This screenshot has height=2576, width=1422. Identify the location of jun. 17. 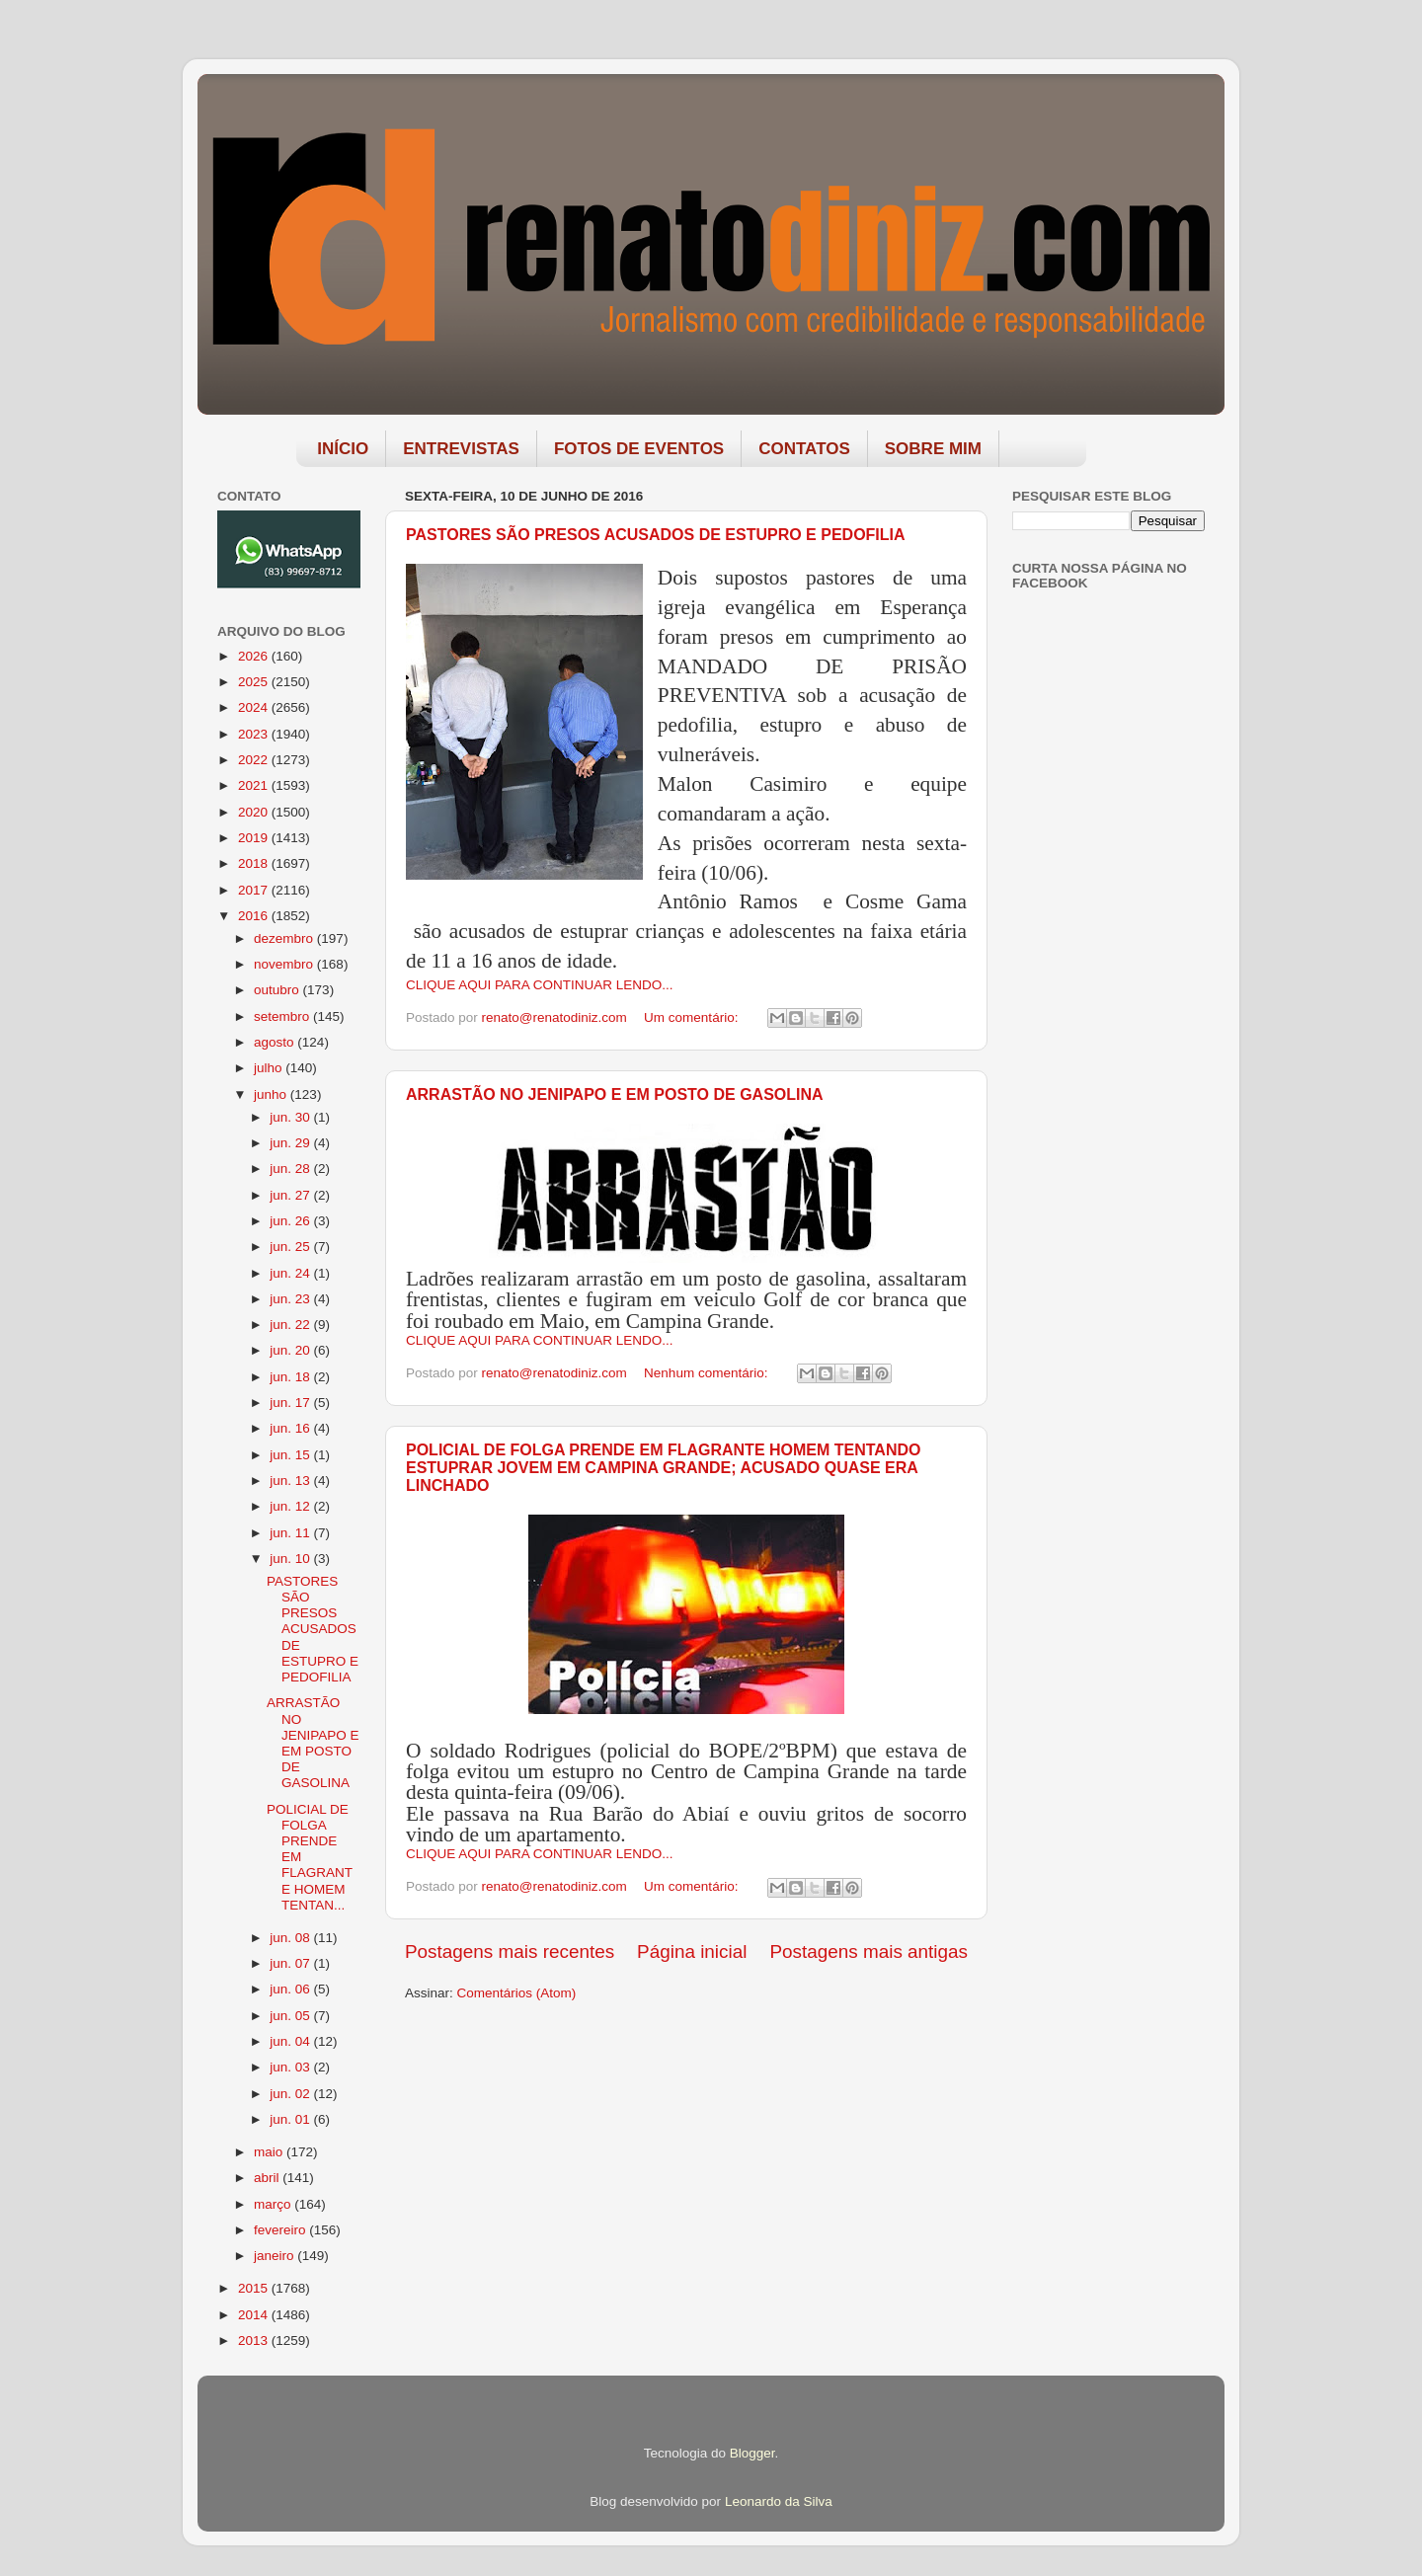
(291, 1402).